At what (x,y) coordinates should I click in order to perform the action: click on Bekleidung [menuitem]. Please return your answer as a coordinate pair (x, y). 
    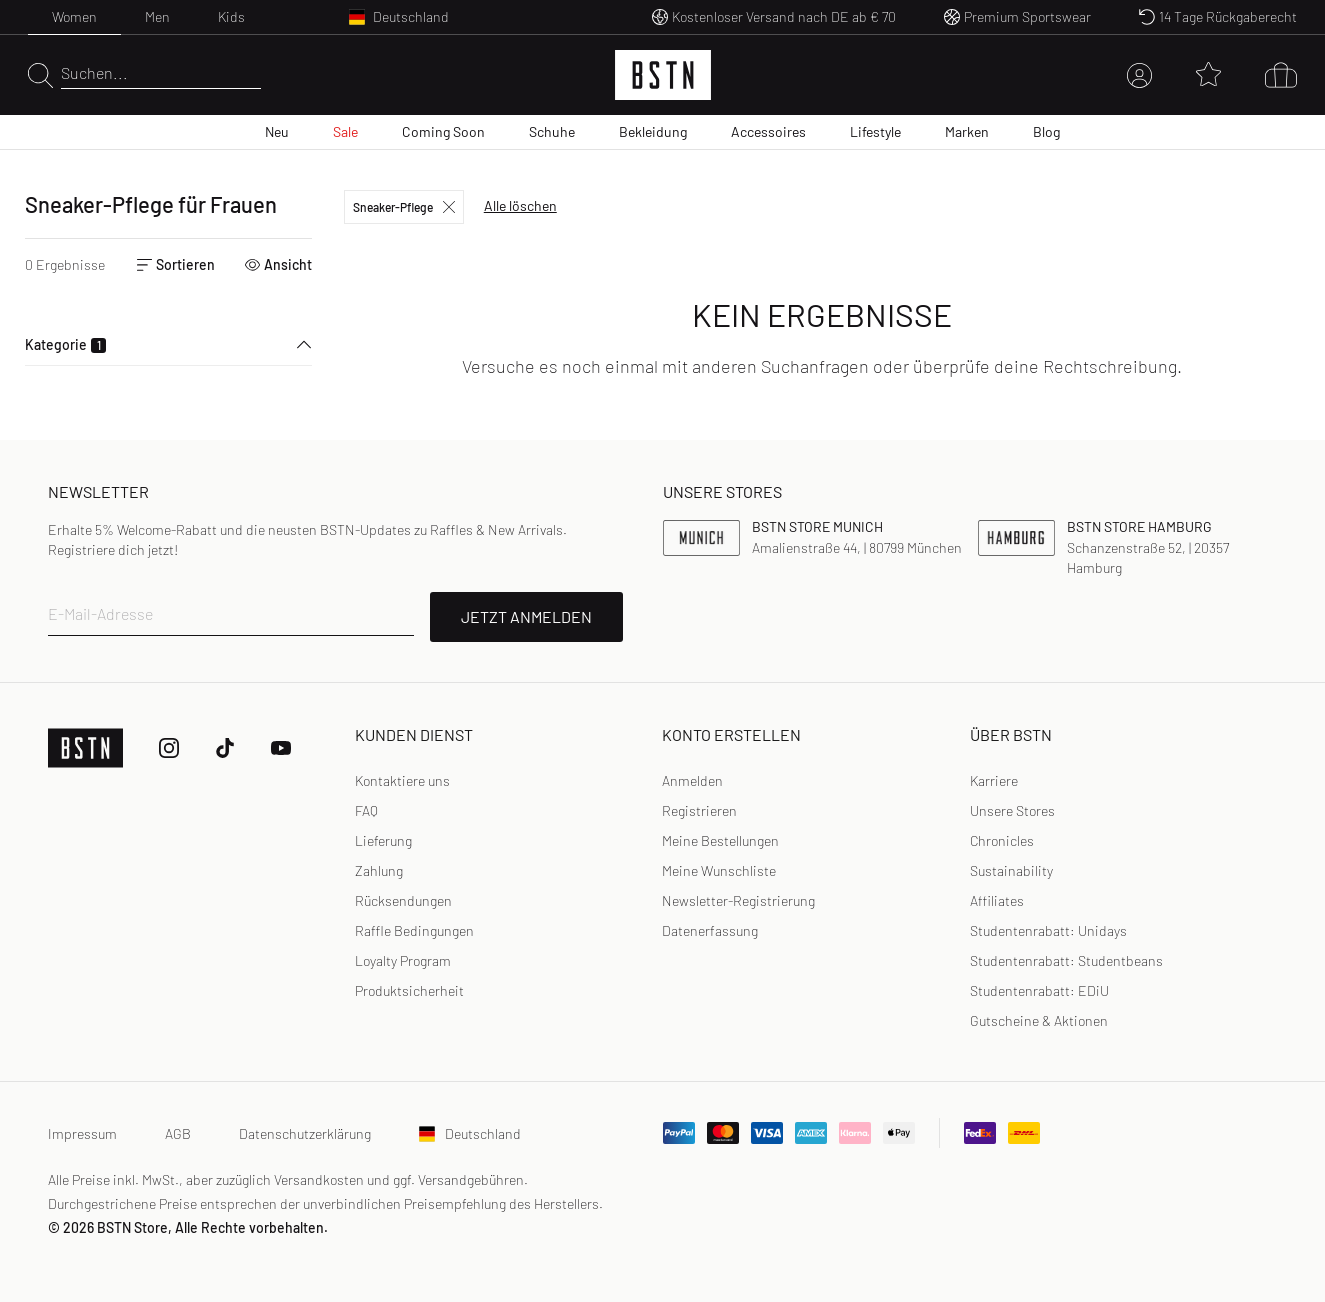
    Looking at the image, I should click on (653, 131).